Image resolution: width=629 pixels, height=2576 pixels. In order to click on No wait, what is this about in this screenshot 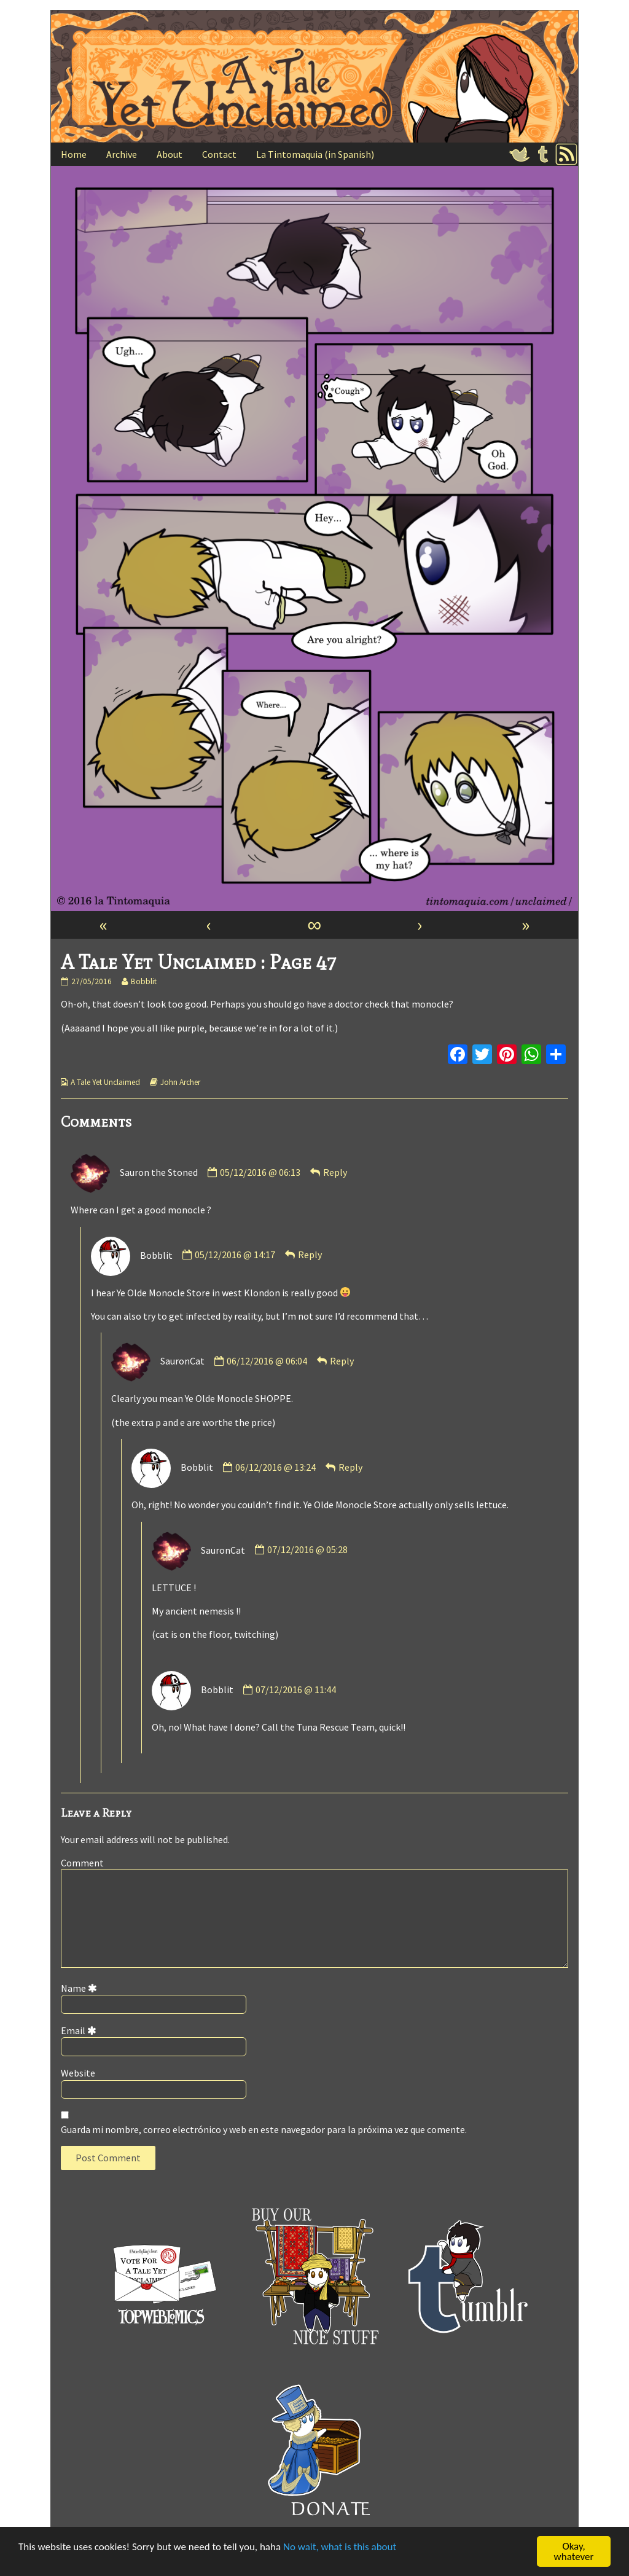, I will do `click(339, 2547)`.